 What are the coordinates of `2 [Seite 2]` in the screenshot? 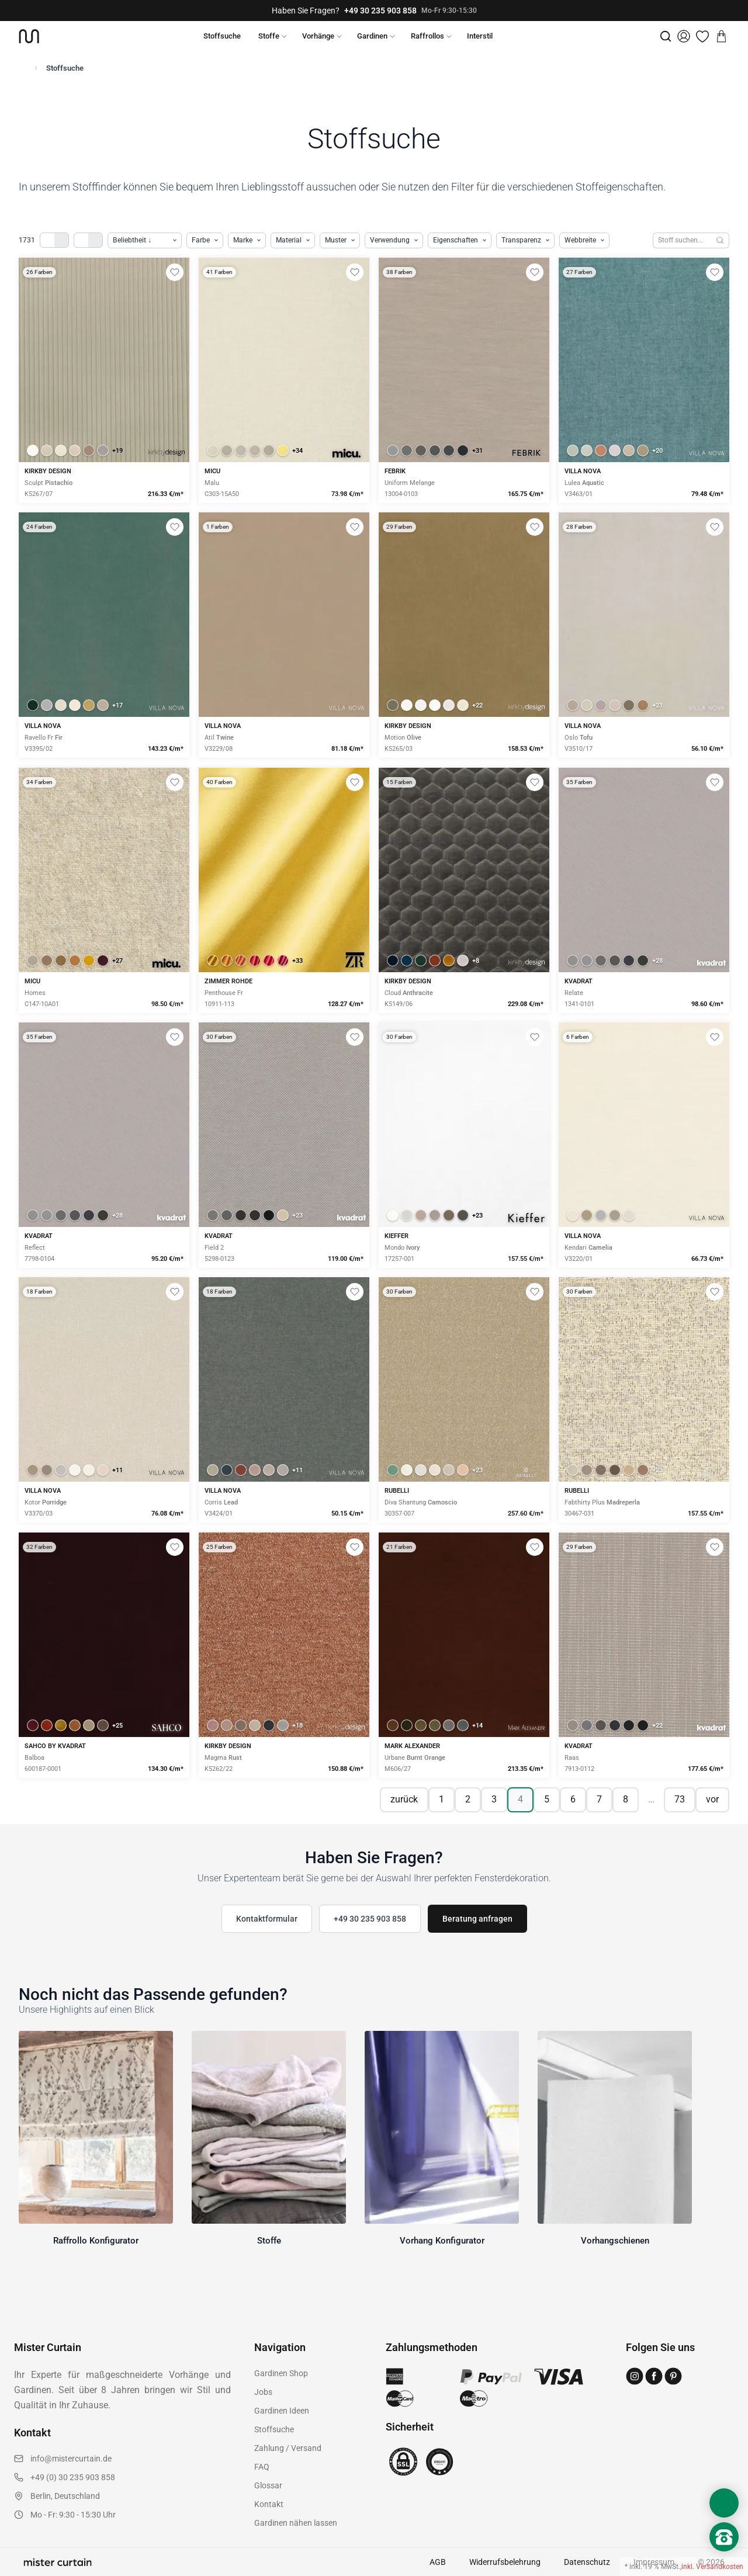 It's located at (467, 1799).